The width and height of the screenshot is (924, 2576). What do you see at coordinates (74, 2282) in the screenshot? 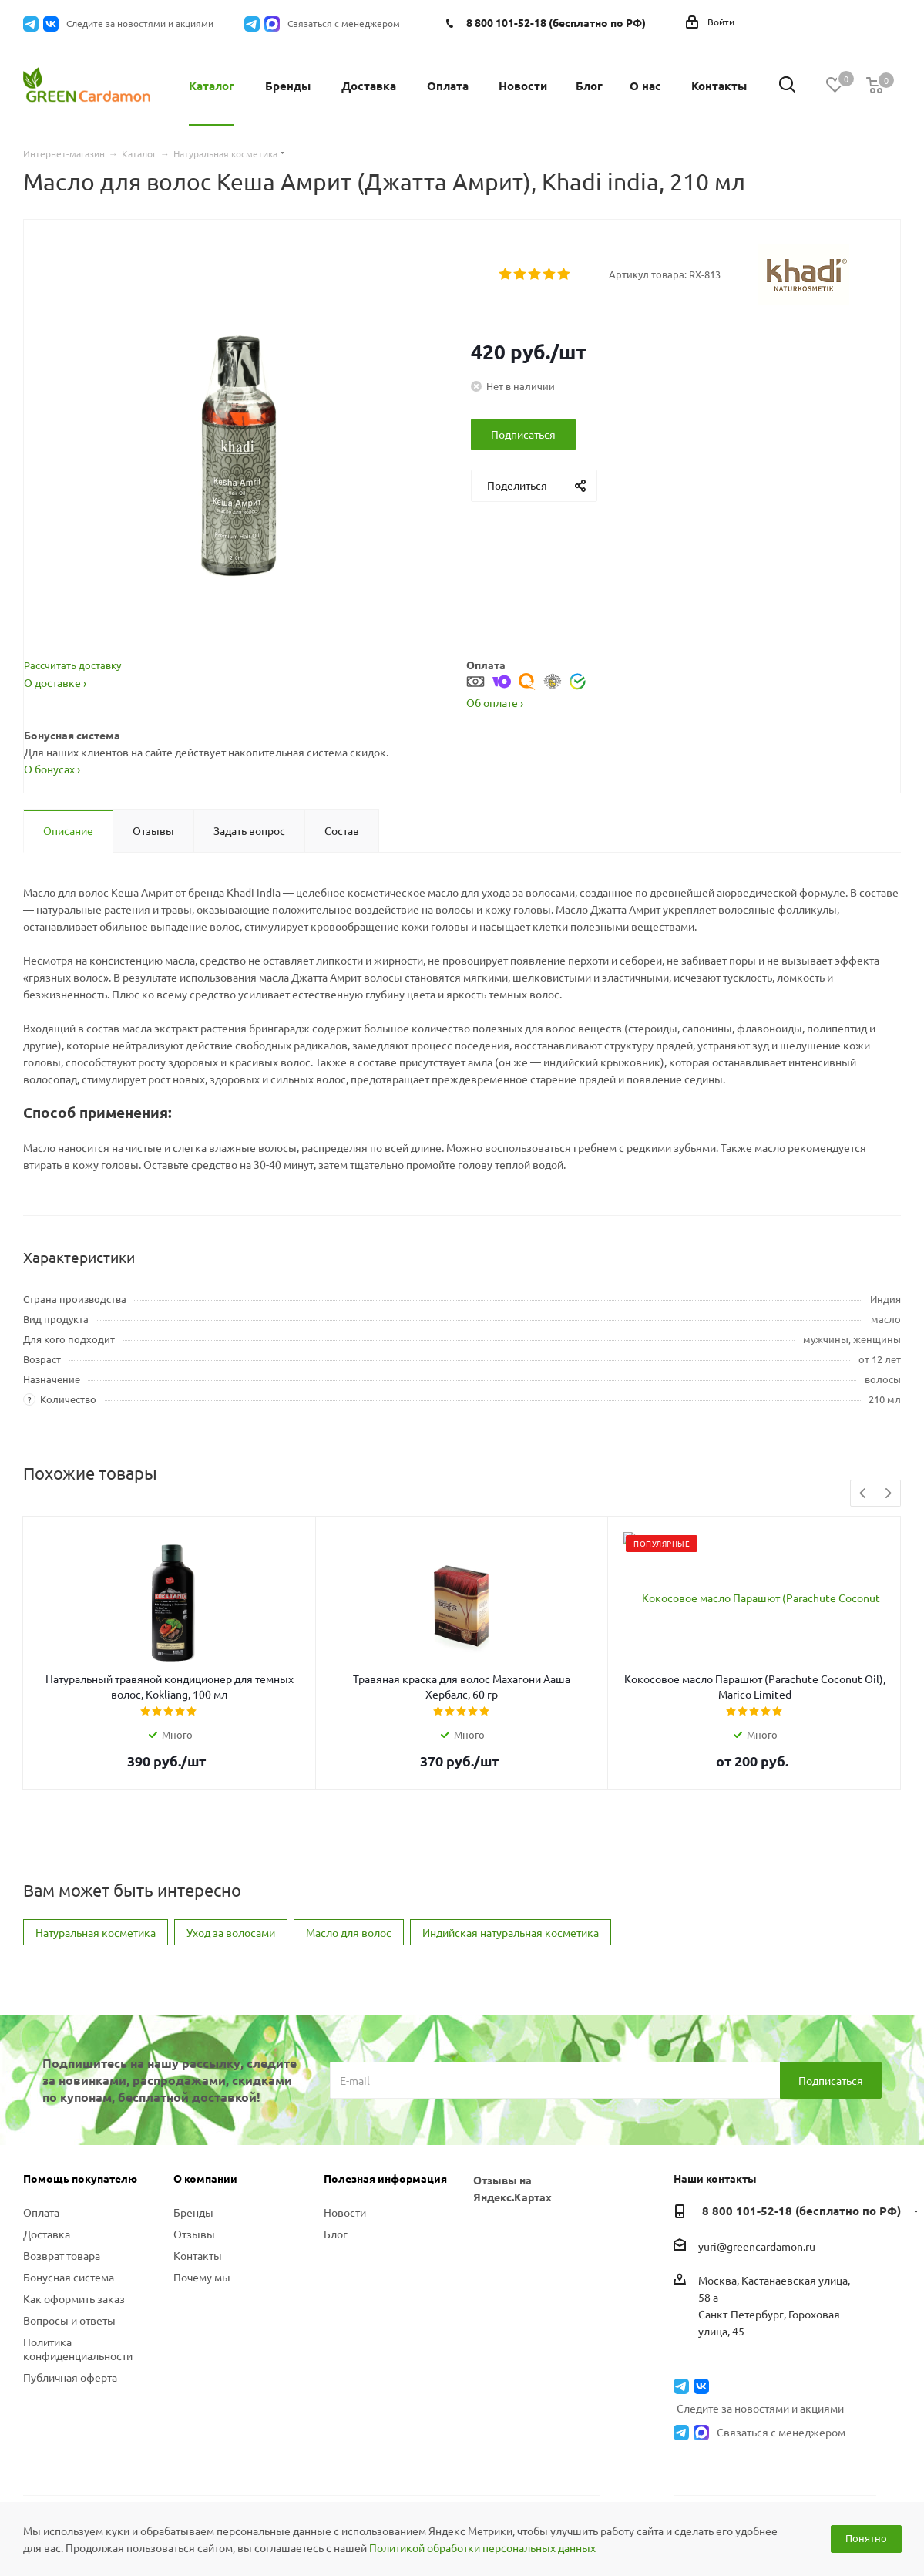
I see `Как оформить заказ` at bounding box center [74, 2282].